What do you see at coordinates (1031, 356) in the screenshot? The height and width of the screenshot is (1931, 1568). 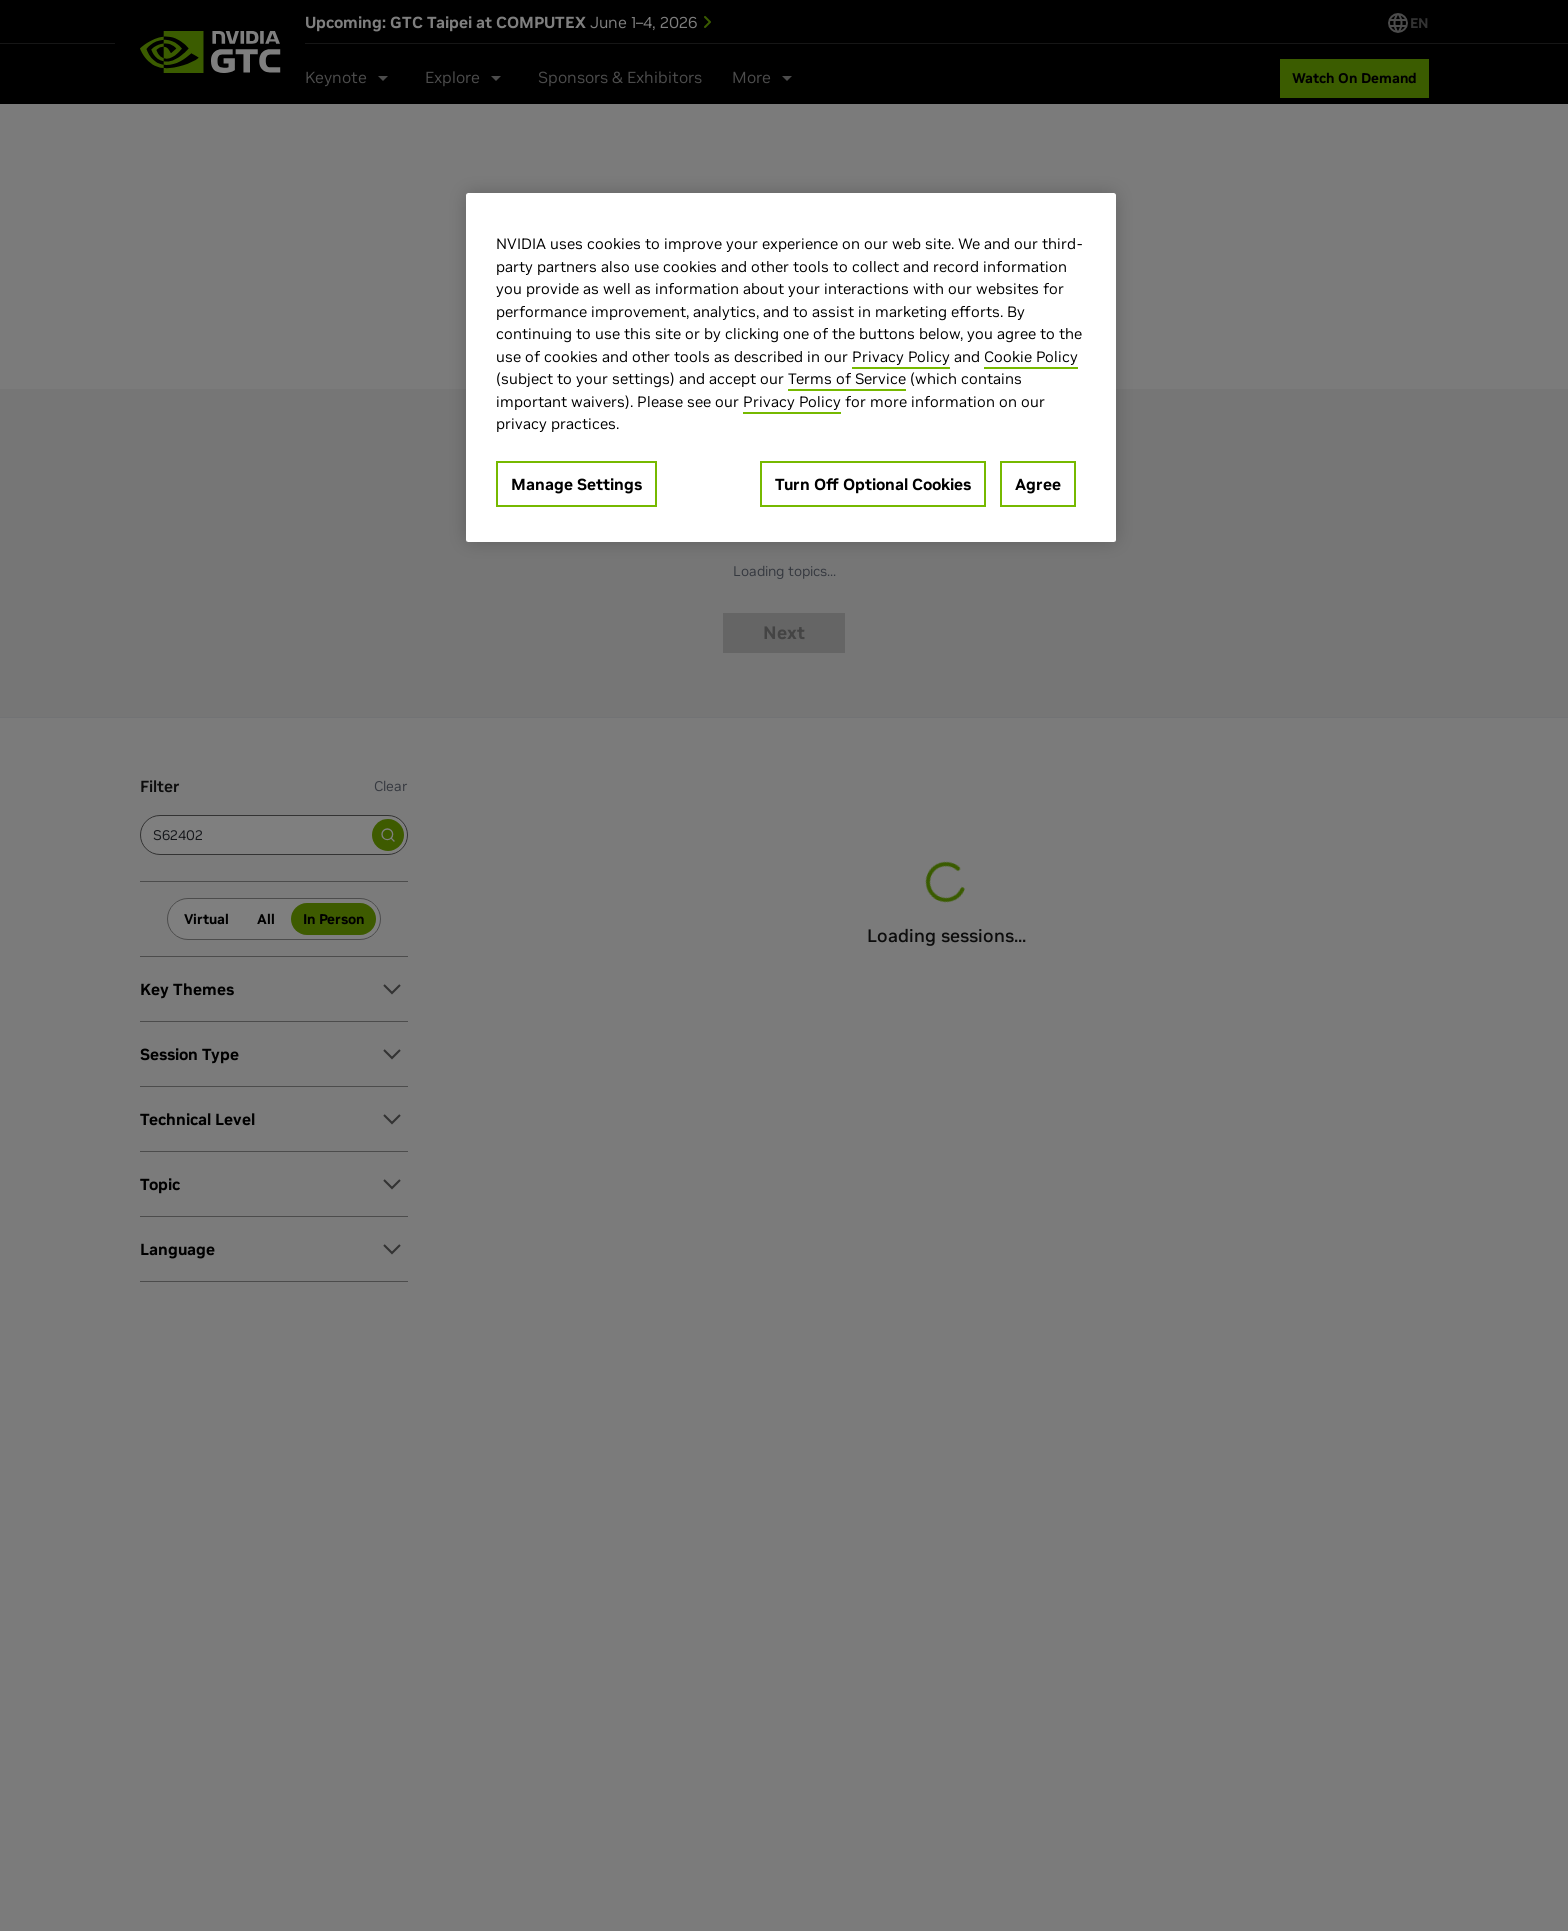 I see `Cookie Policy` at bounding box center [1031, 356].